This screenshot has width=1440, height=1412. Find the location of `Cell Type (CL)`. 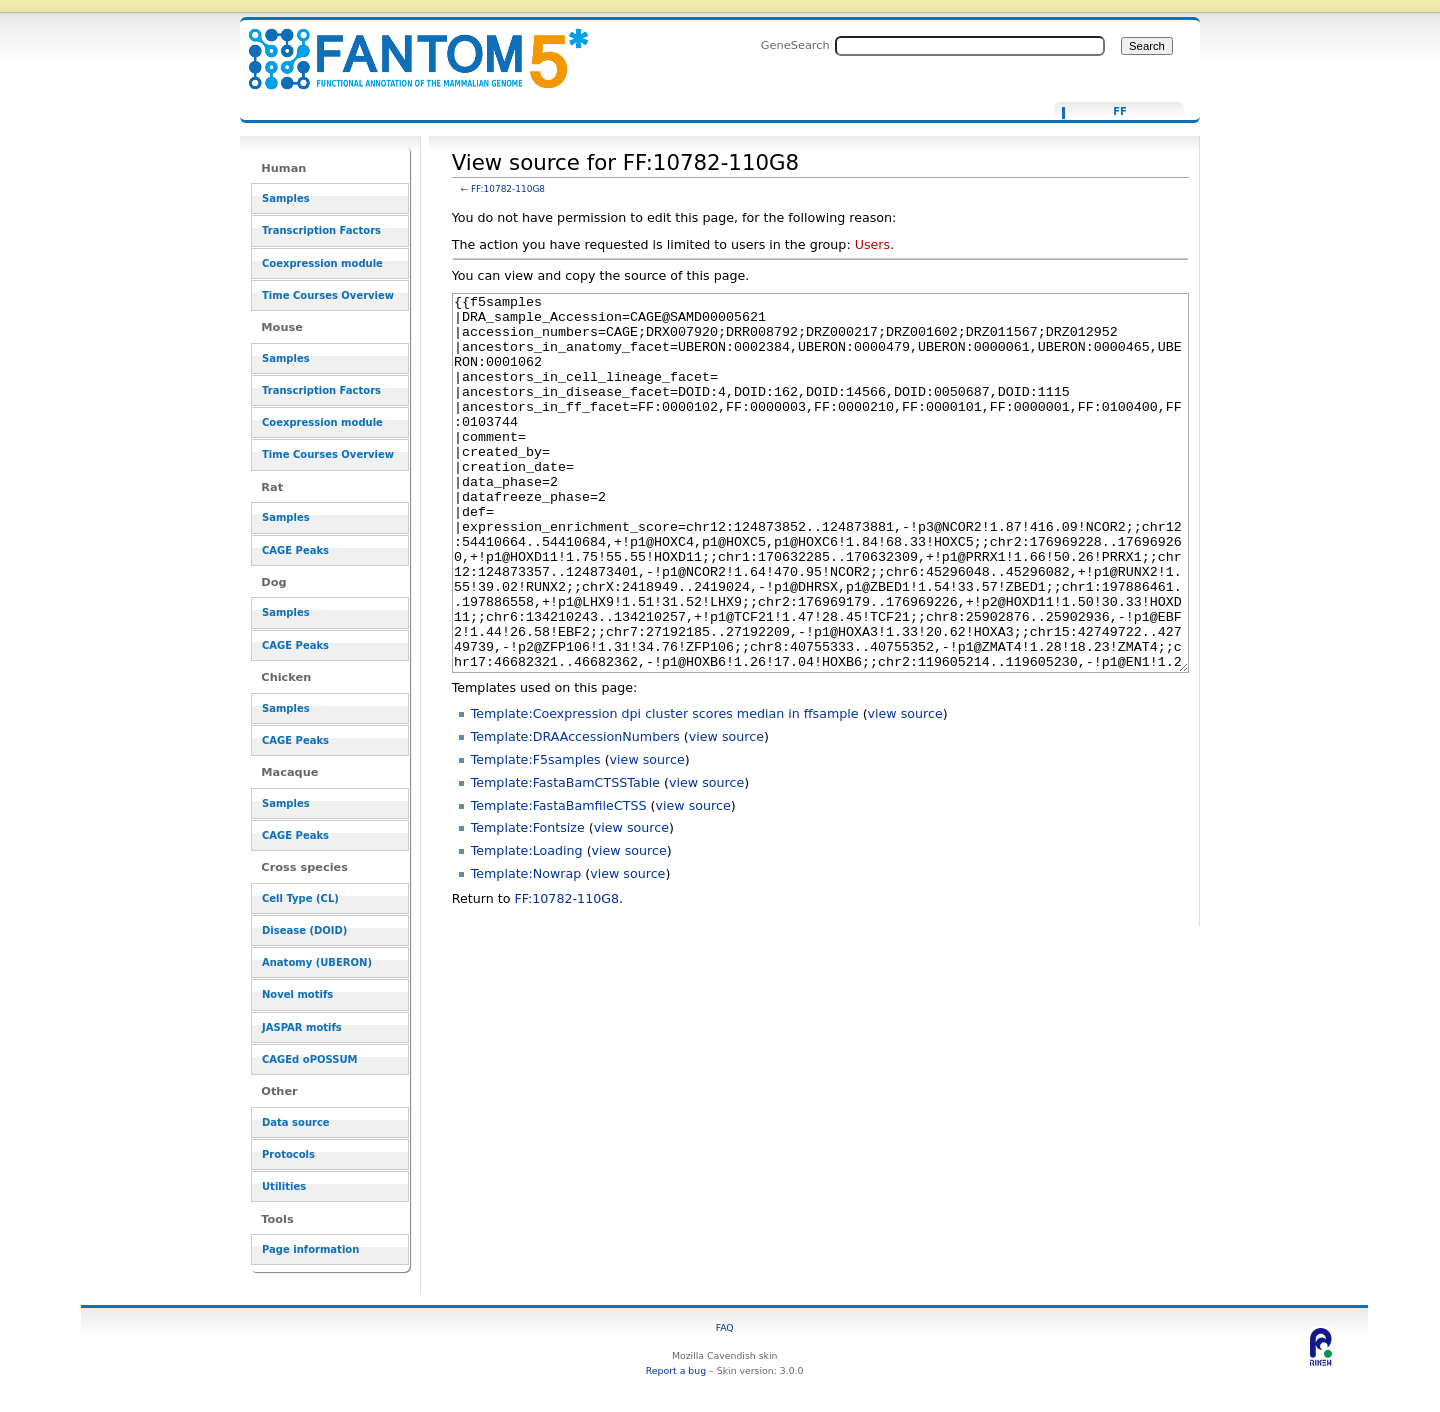

Cell Type (CL) is located at coordinates (300, 898).